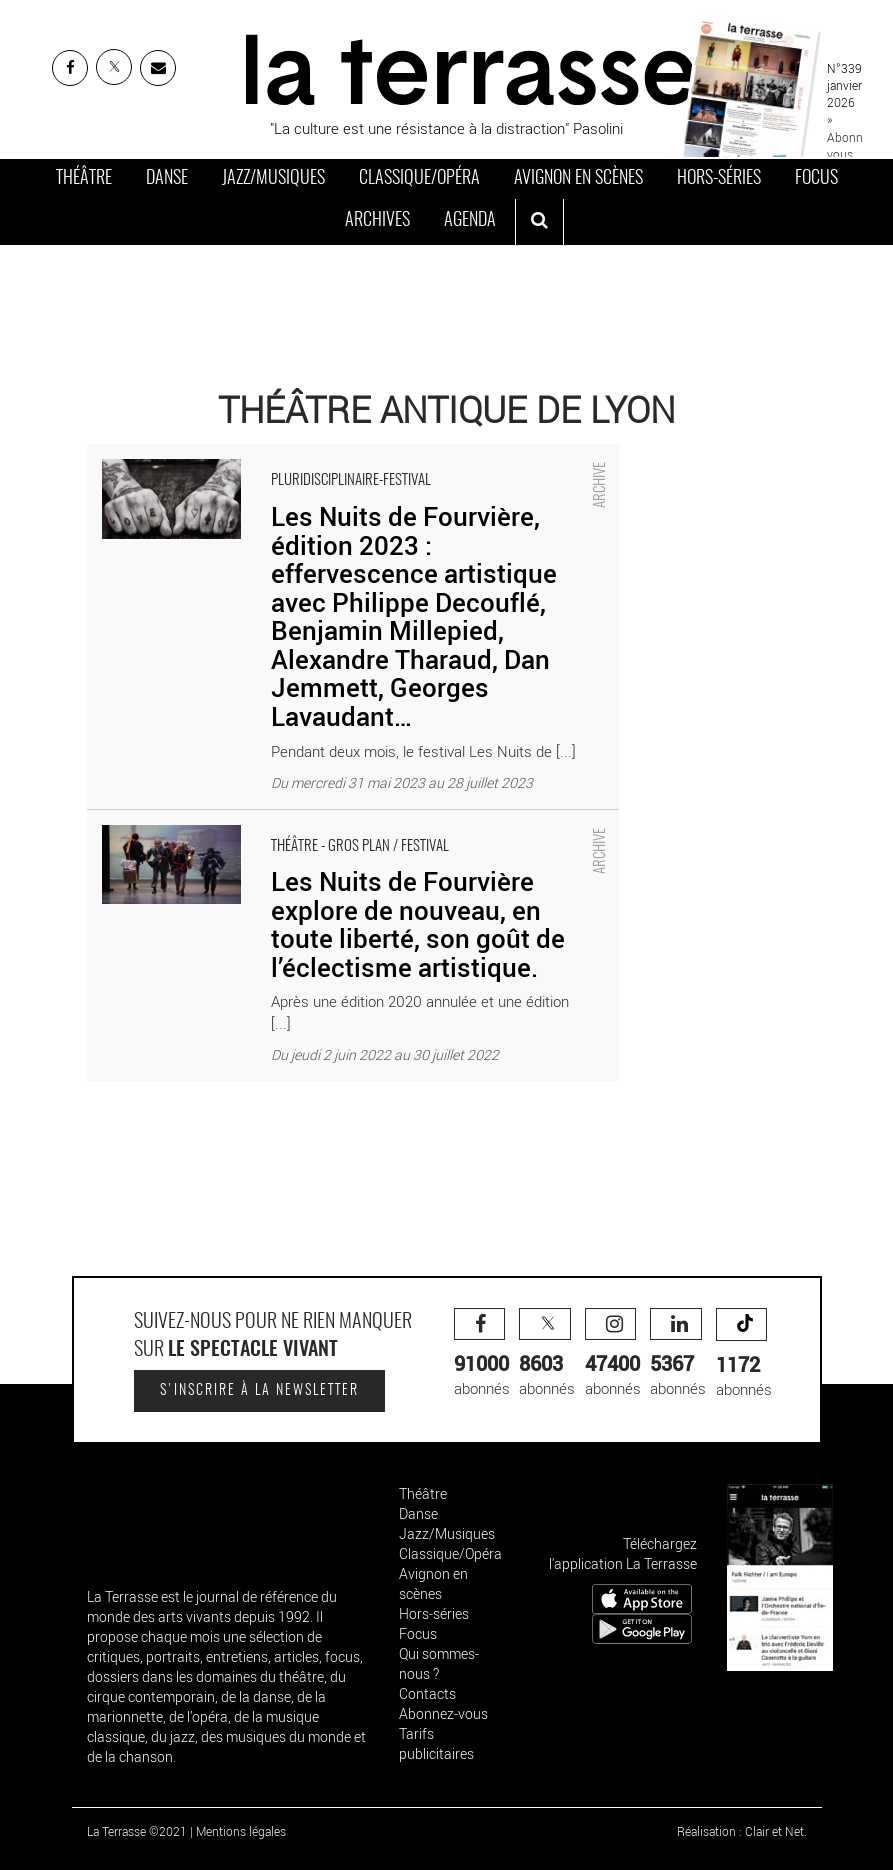 This screenshot has width=893, height=1870. What do you see at coordinates (377, 221) in the screenshot?
I see `Archives` at bounding box center [377, 221].